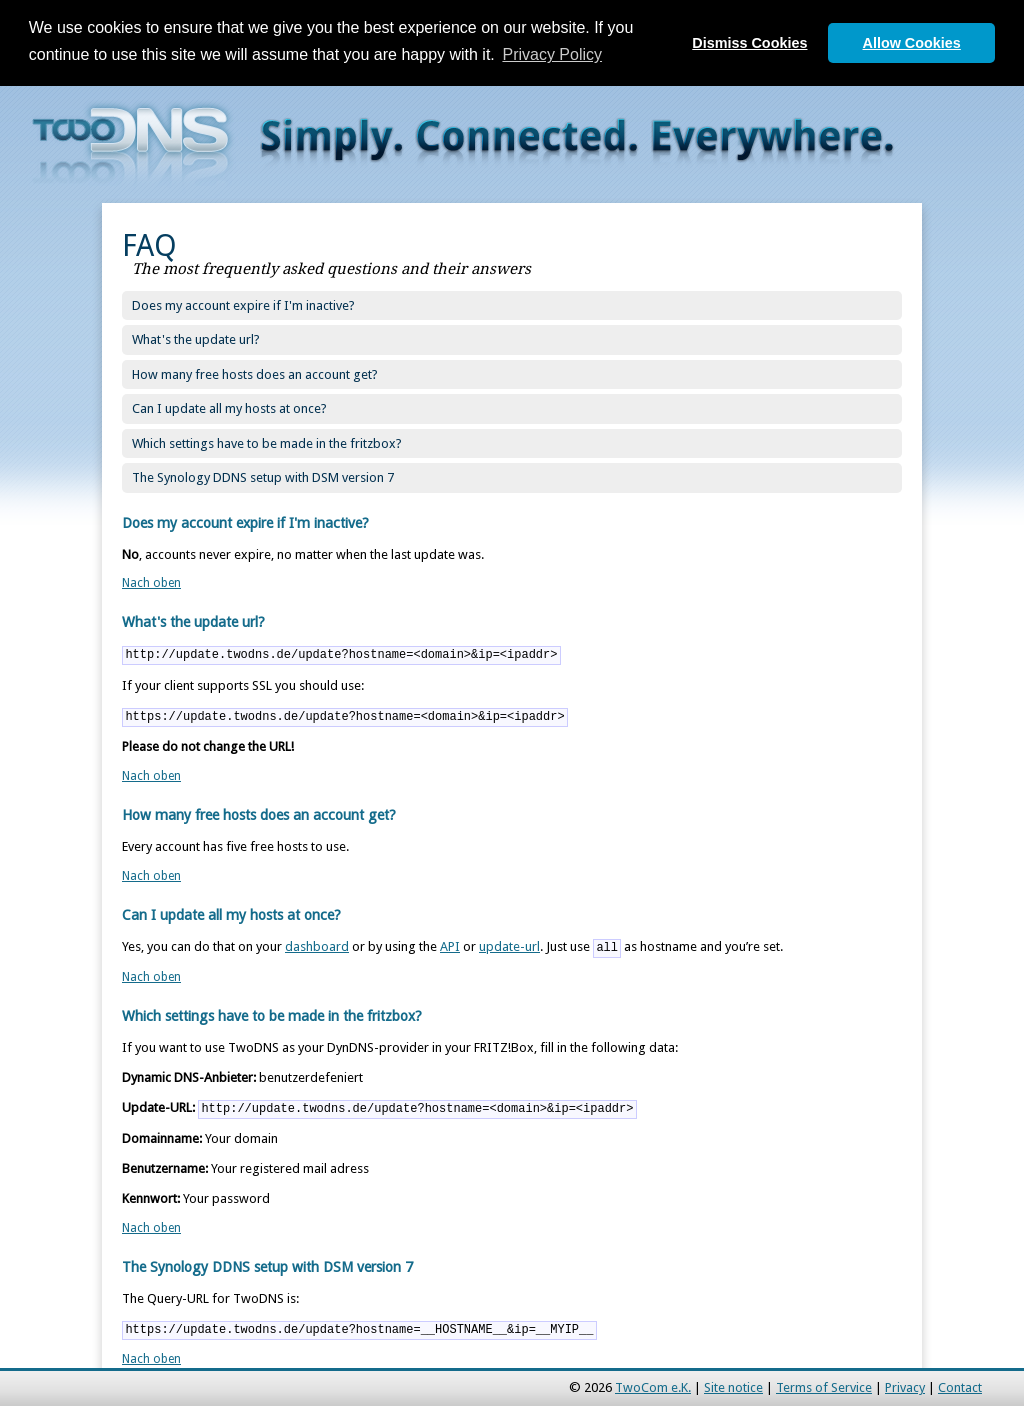  What do you see at coordinates (749, 43) in the screenshot?
I see `Dismiss Cookies [button]` at bounding box center [749, 43].